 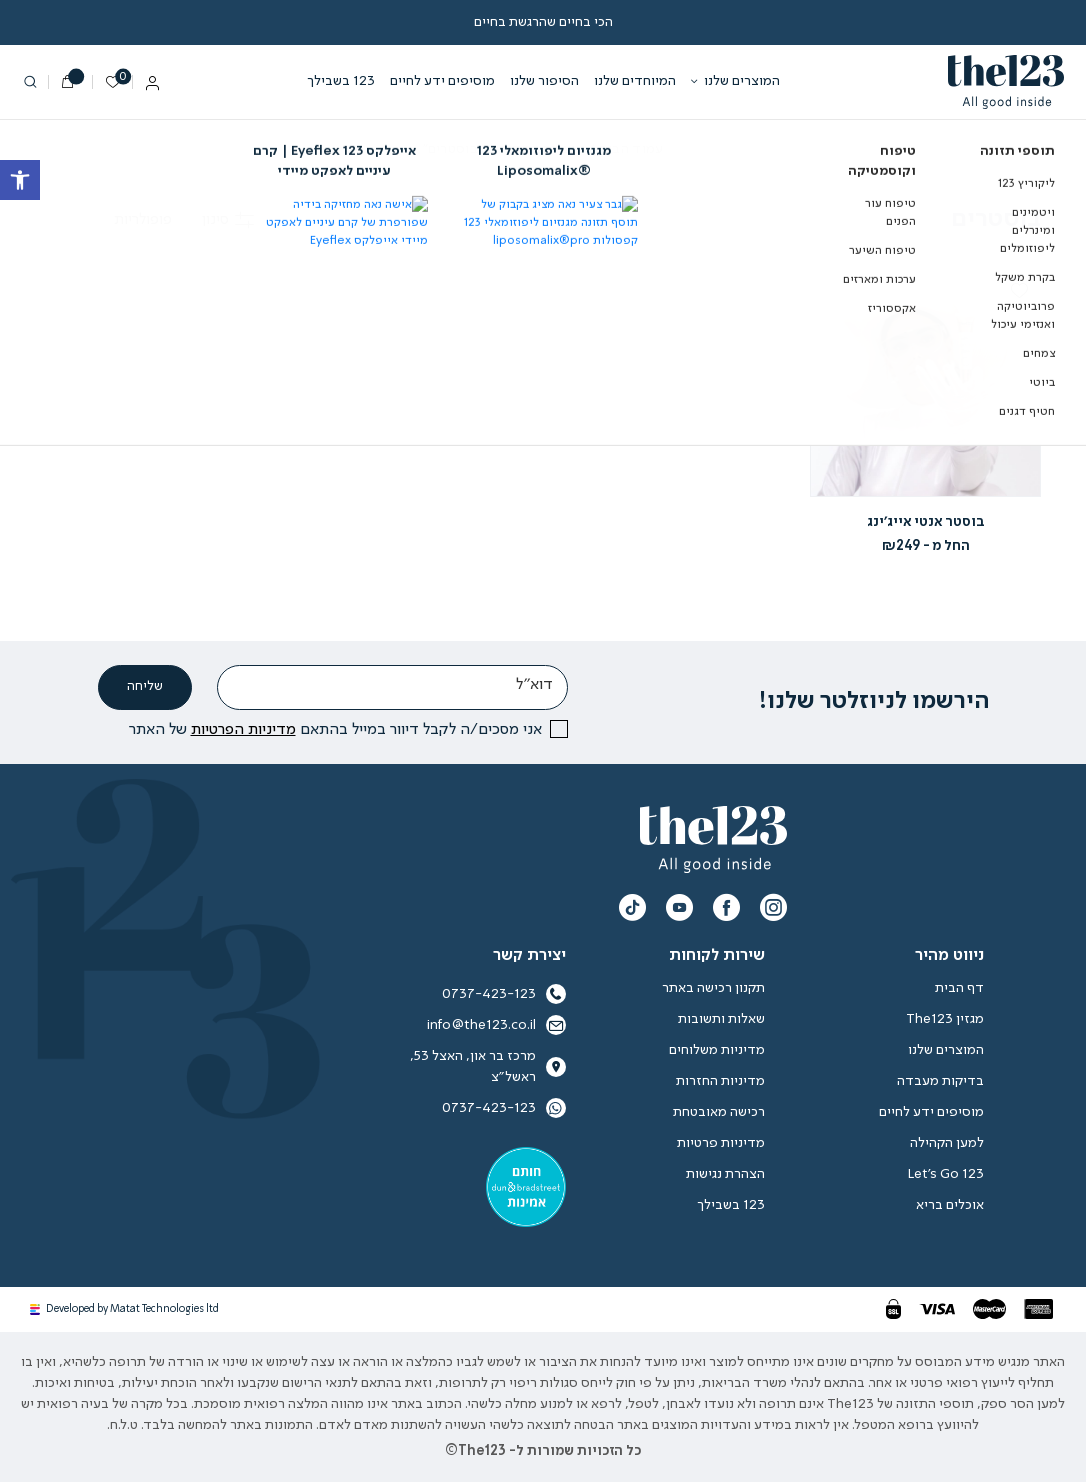 What do you see at coordinates (679, 907) in the screenshot?
I see `[תעקבו אחרינו צפו בערוץ היוטיוב שלנו]` at bounding box center [679, 907].